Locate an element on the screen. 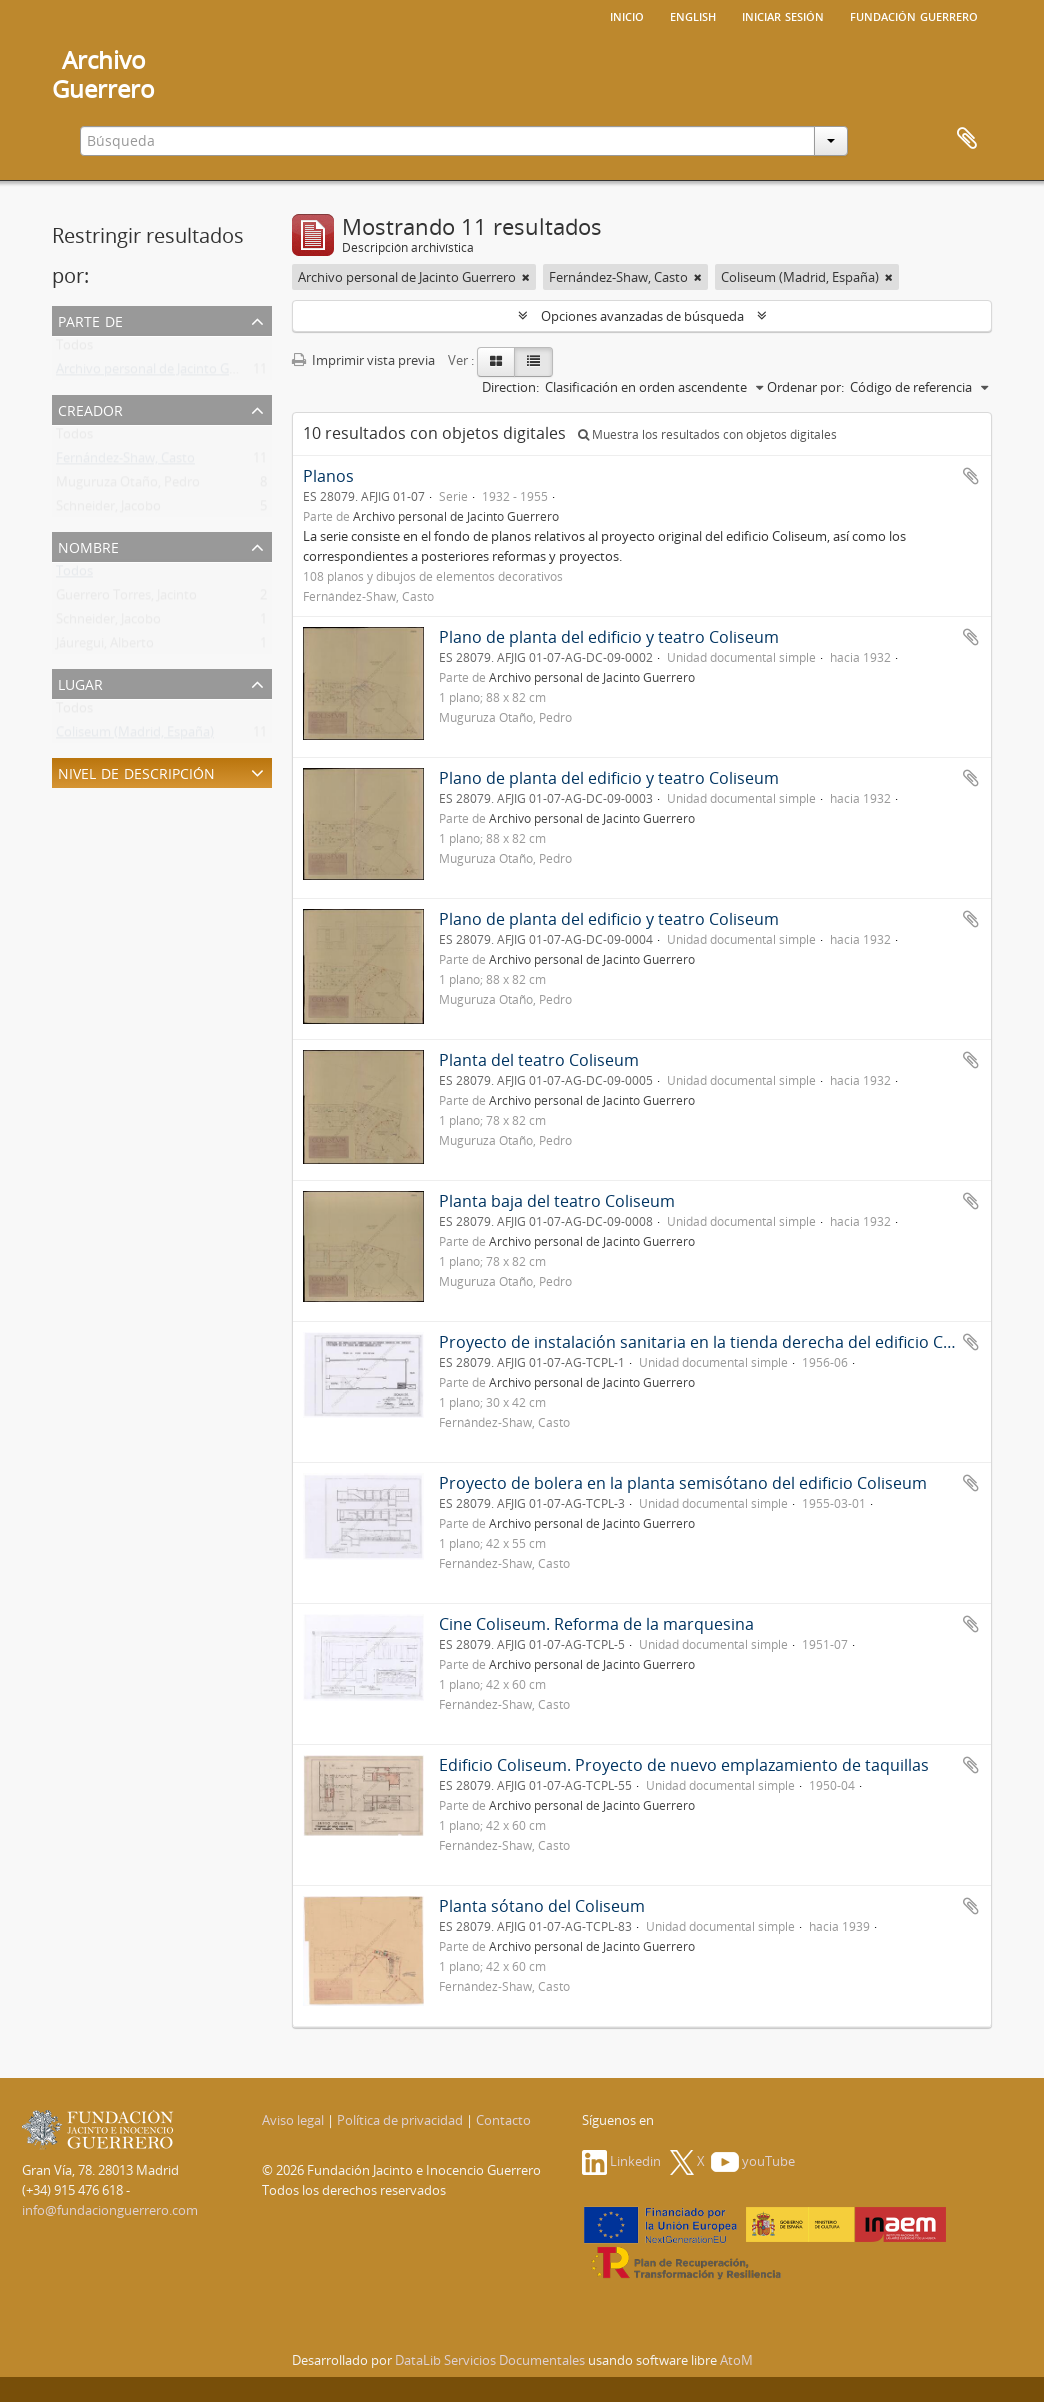 The height and width of the screenshot is (2402, 1044). [Remove filter] is located at coordinates (526, 277).